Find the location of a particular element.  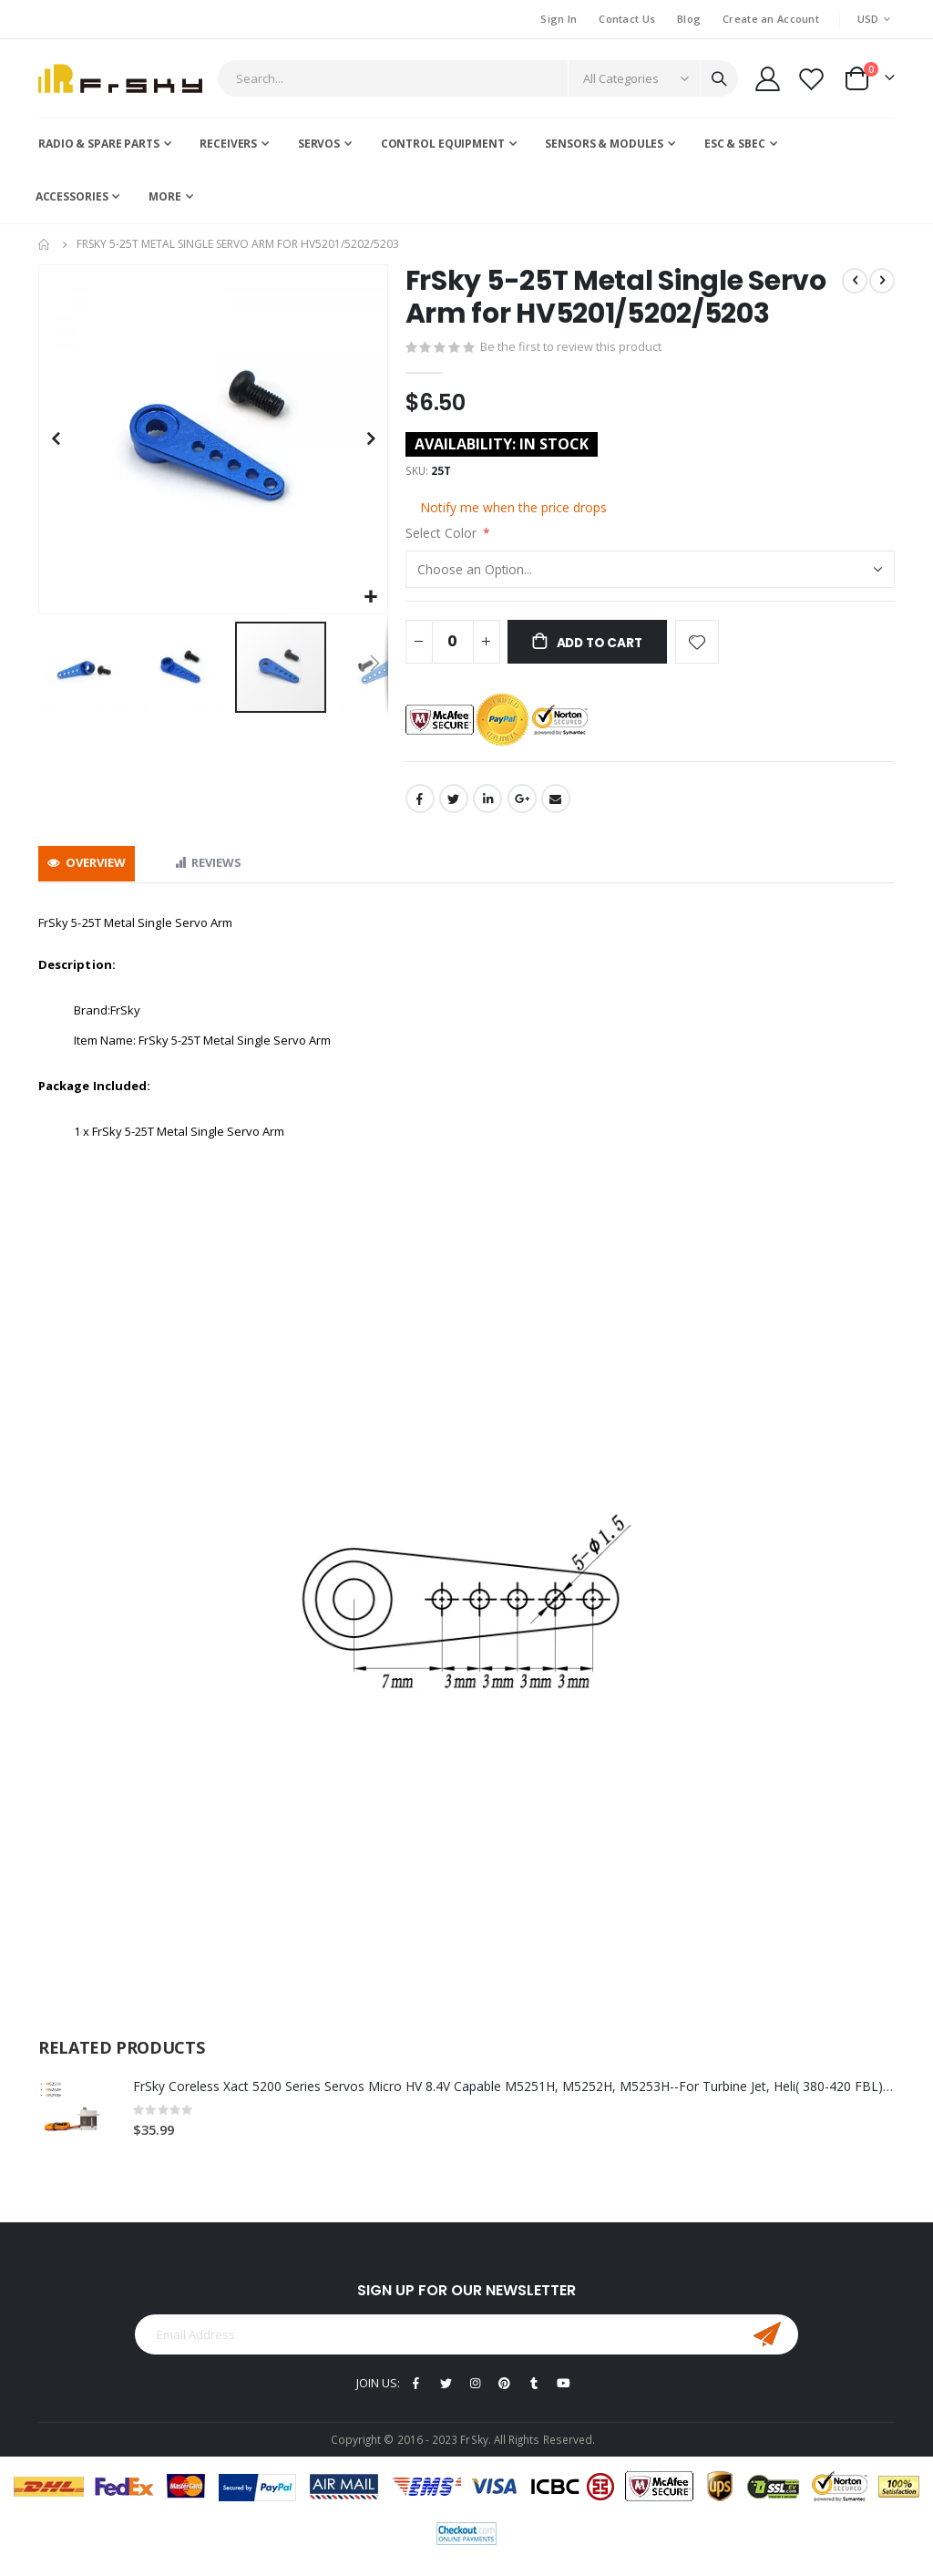

Google + is located at coordinates (522, 804).